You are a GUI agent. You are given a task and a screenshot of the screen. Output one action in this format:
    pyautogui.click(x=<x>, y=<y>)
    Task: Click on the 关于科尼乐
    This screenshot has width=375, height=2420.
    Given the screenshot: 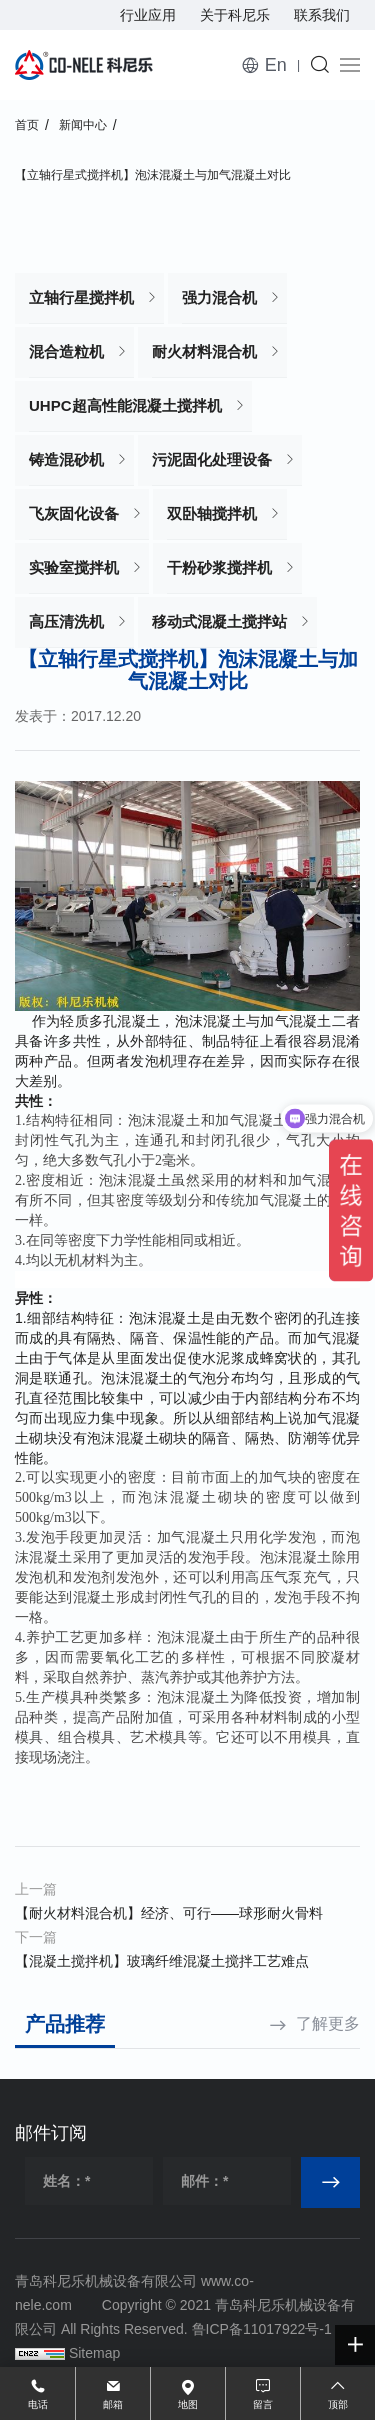 What is the action you would take?
    pyautogui.click(x=235, y=15)
    